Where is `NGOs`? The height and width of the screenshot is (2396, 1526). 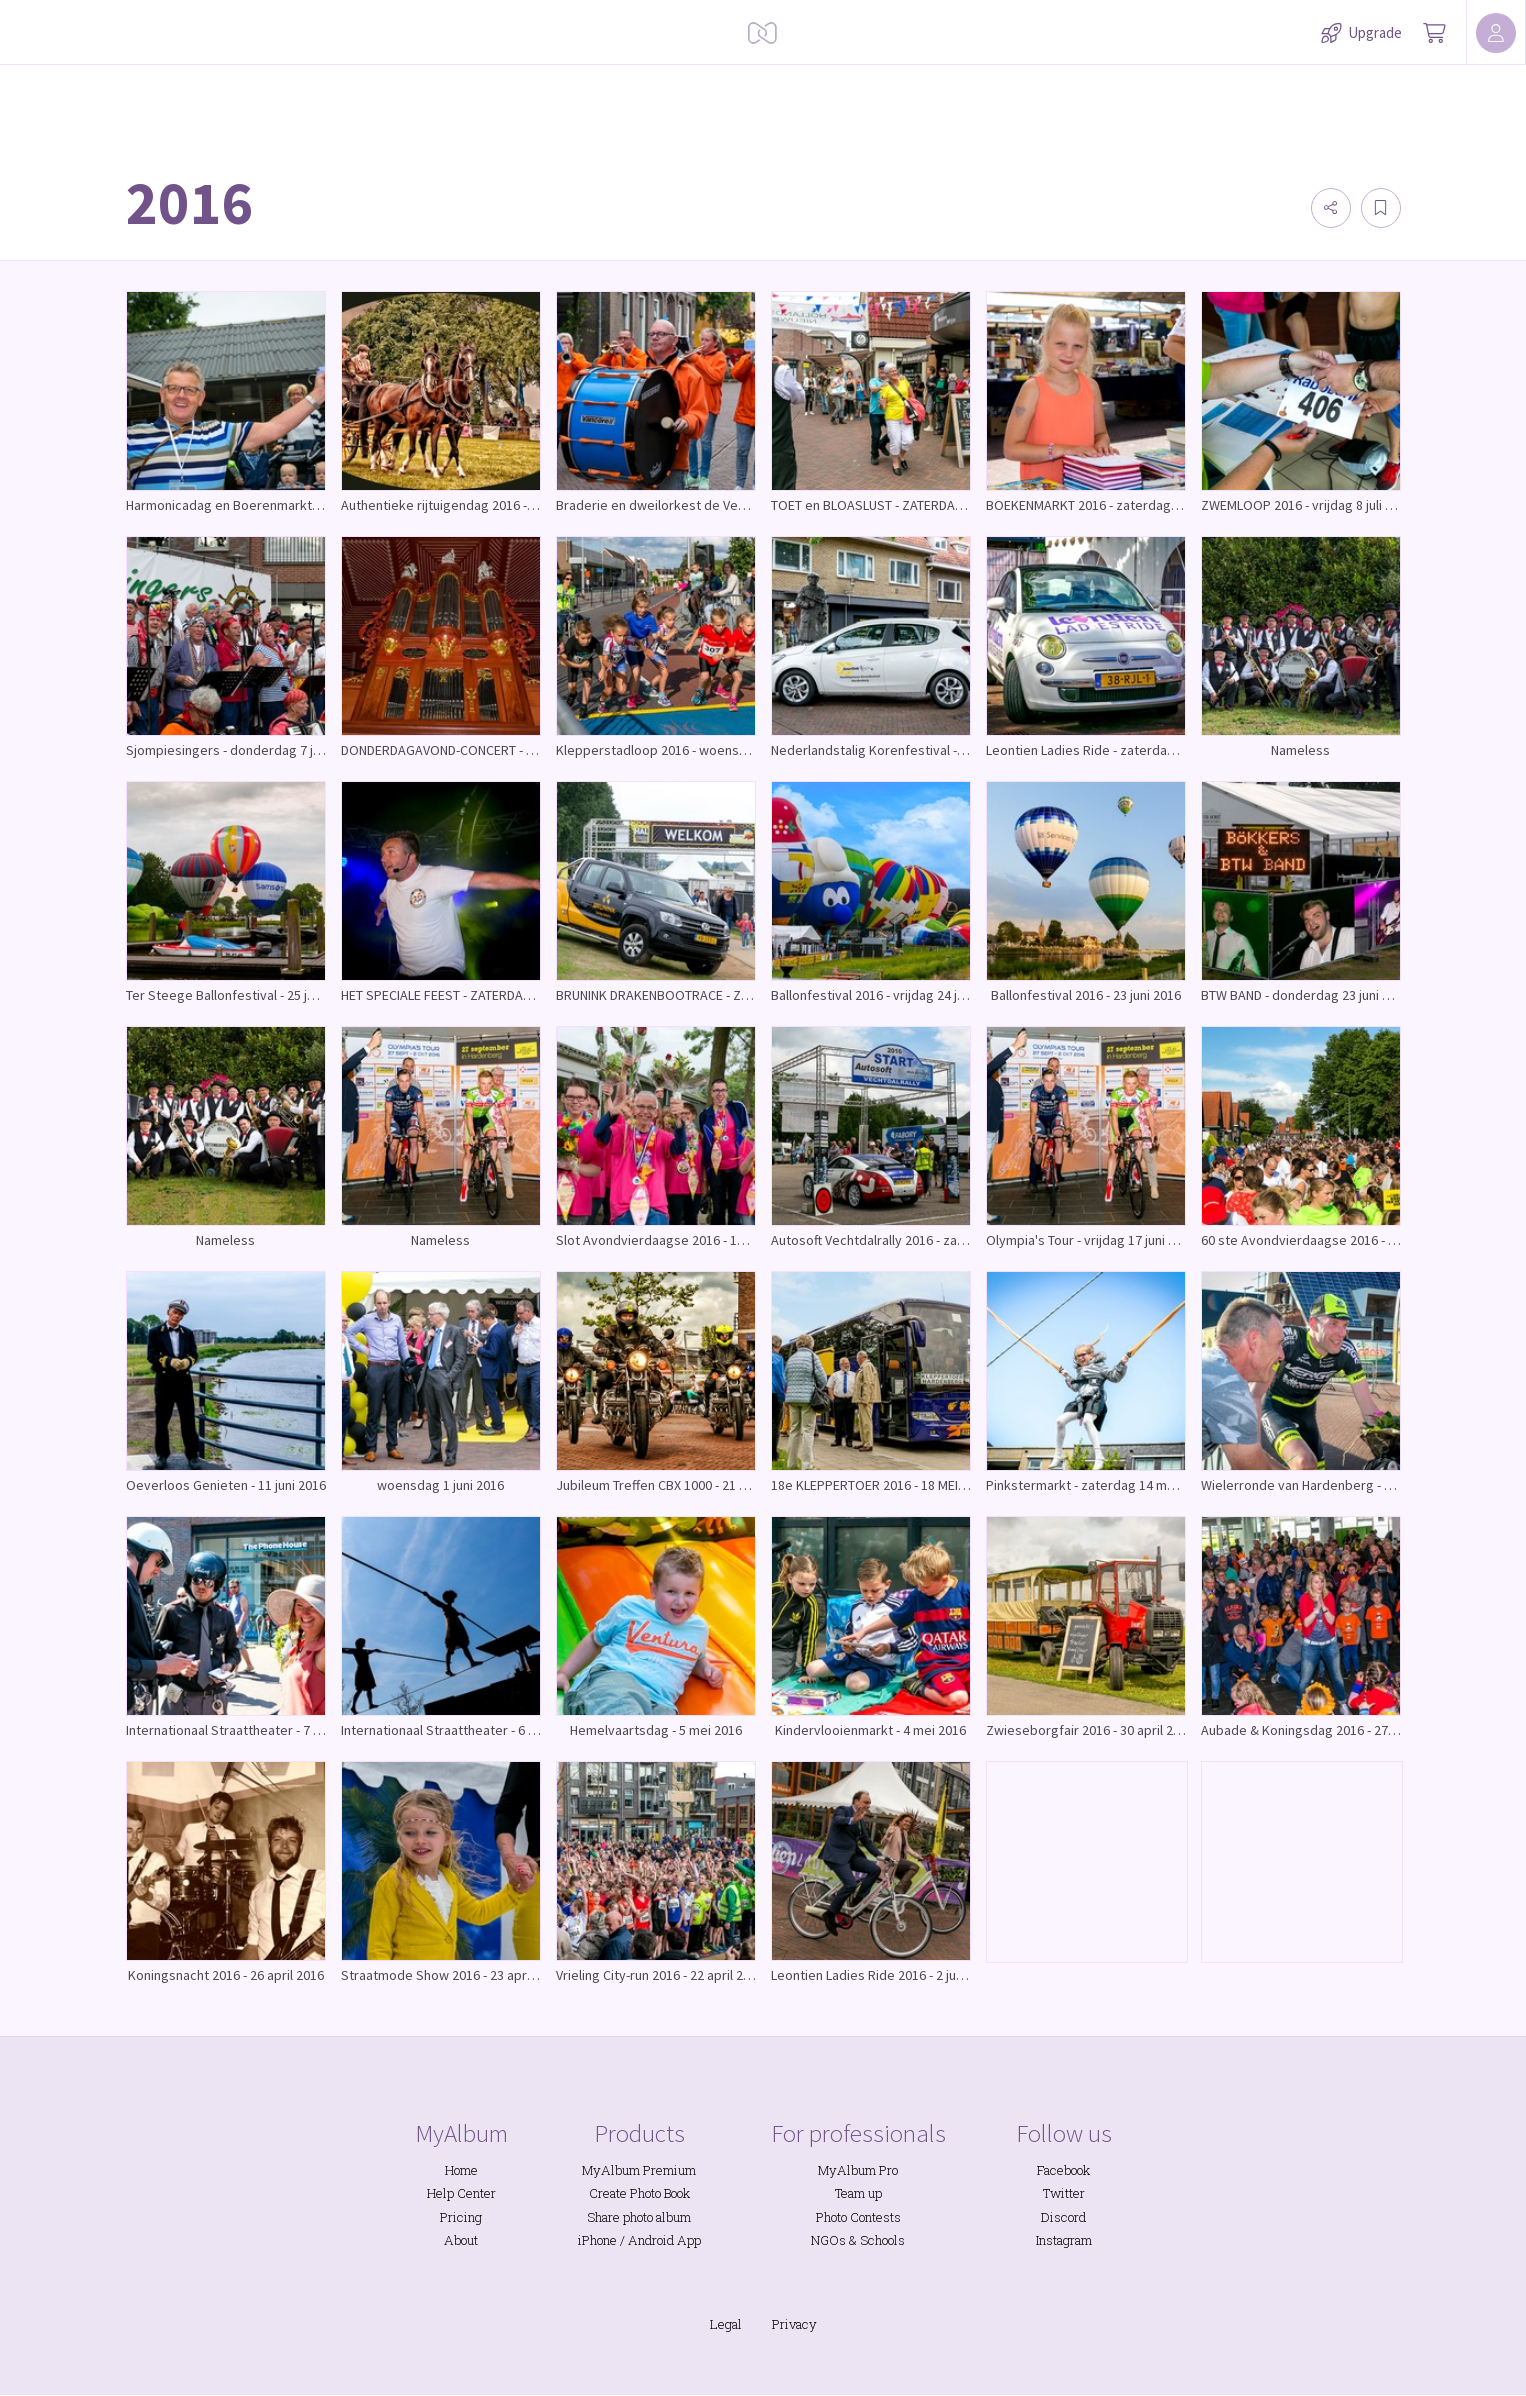 NGOs is located at coordinates (828, 2240).